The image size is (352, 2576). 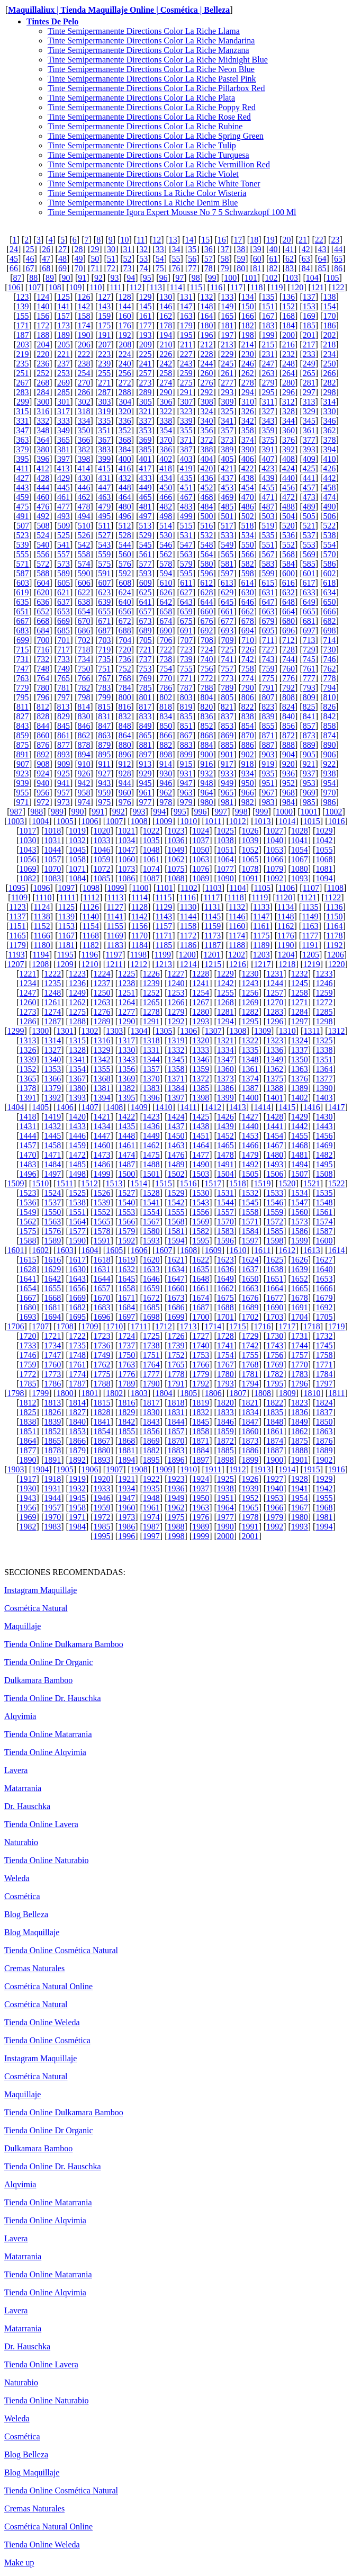 What do you see at coordinates (84, 630) in the screenshot?
I see `686` at bounding box center [84, 630].